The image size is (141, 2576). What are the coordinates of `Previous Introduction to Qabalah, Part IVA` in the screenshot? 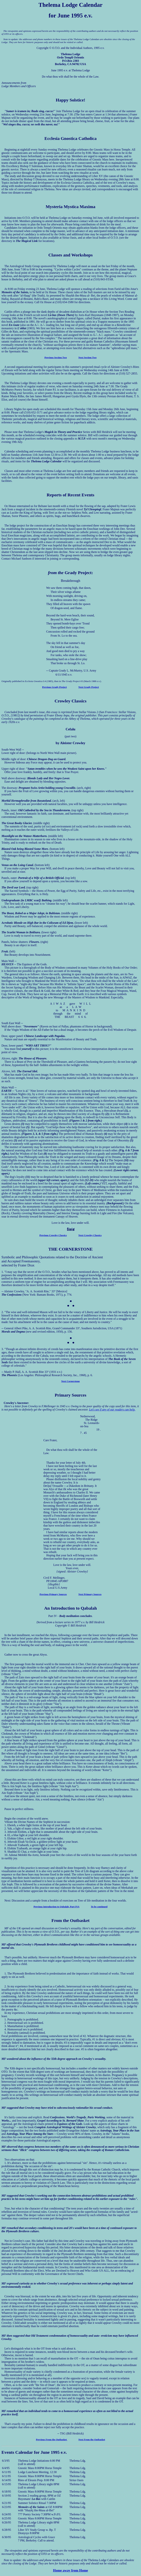 It's located at (56, 1906).